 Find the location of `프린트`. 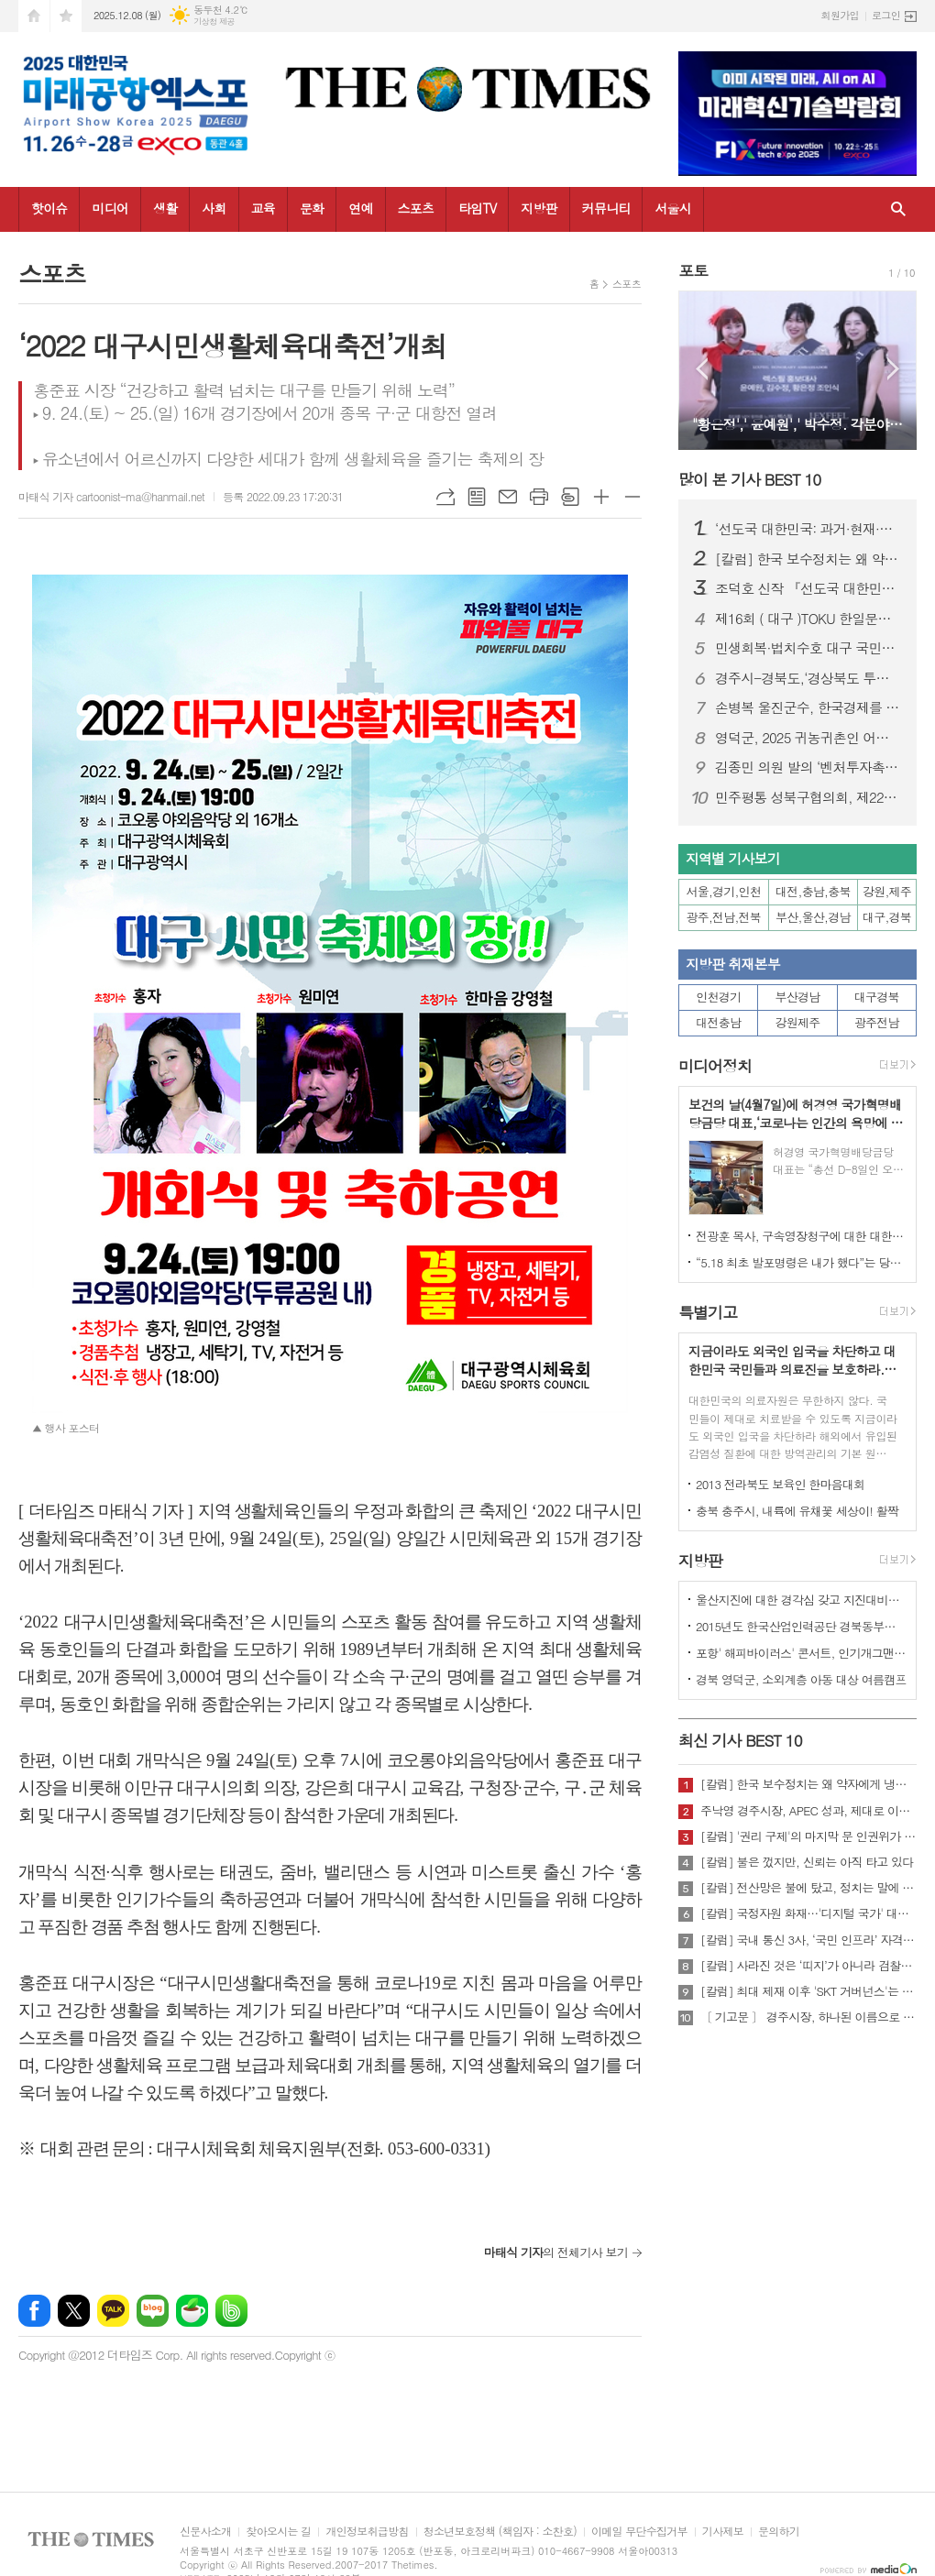

프린트 is located at coordinates (539, 497).